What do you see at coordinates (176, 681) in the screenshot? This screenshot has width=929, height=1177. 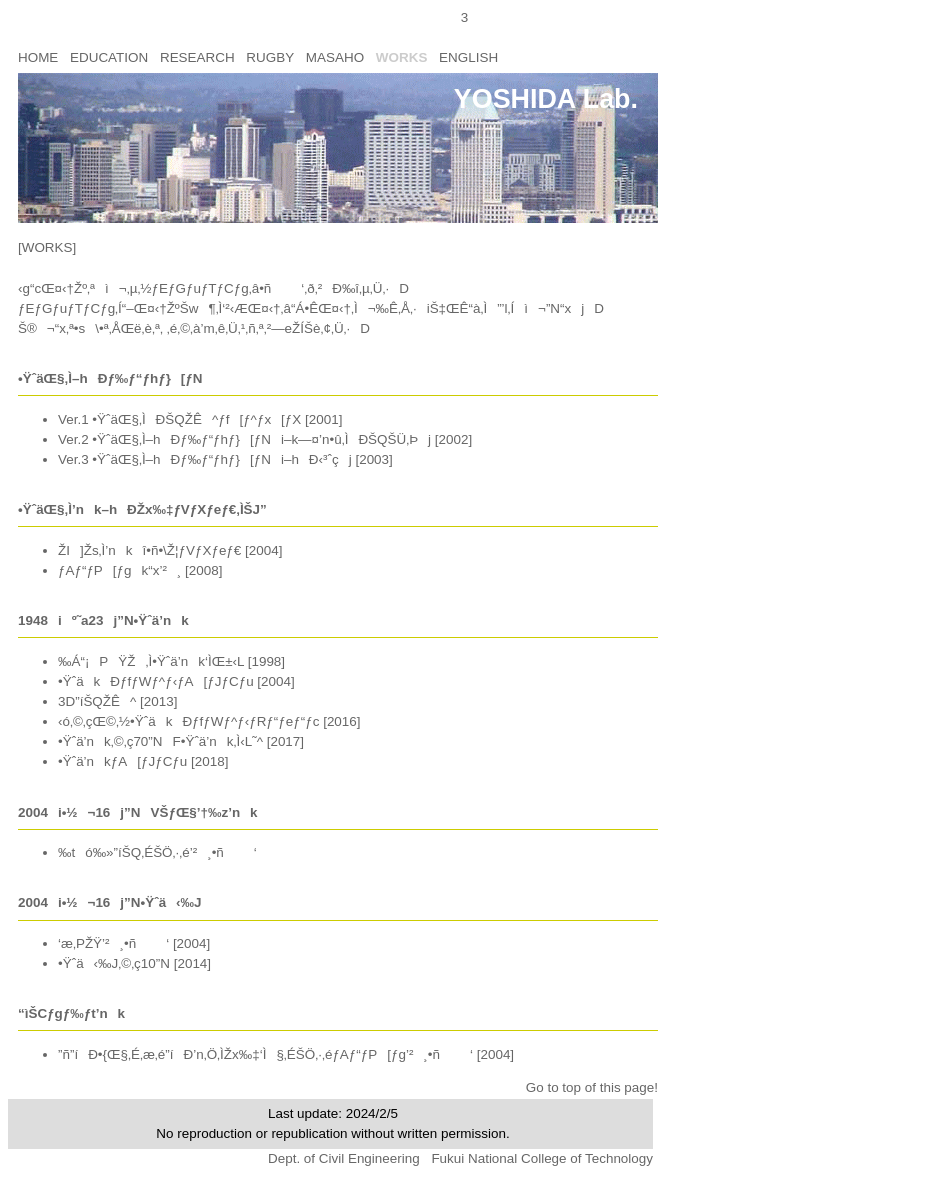 I see `•ŸˆäkÐƒfƒWƒ^ƒ‹ƒA[ƒJƒCƒu [2004]` at bounding box center [176, 681].